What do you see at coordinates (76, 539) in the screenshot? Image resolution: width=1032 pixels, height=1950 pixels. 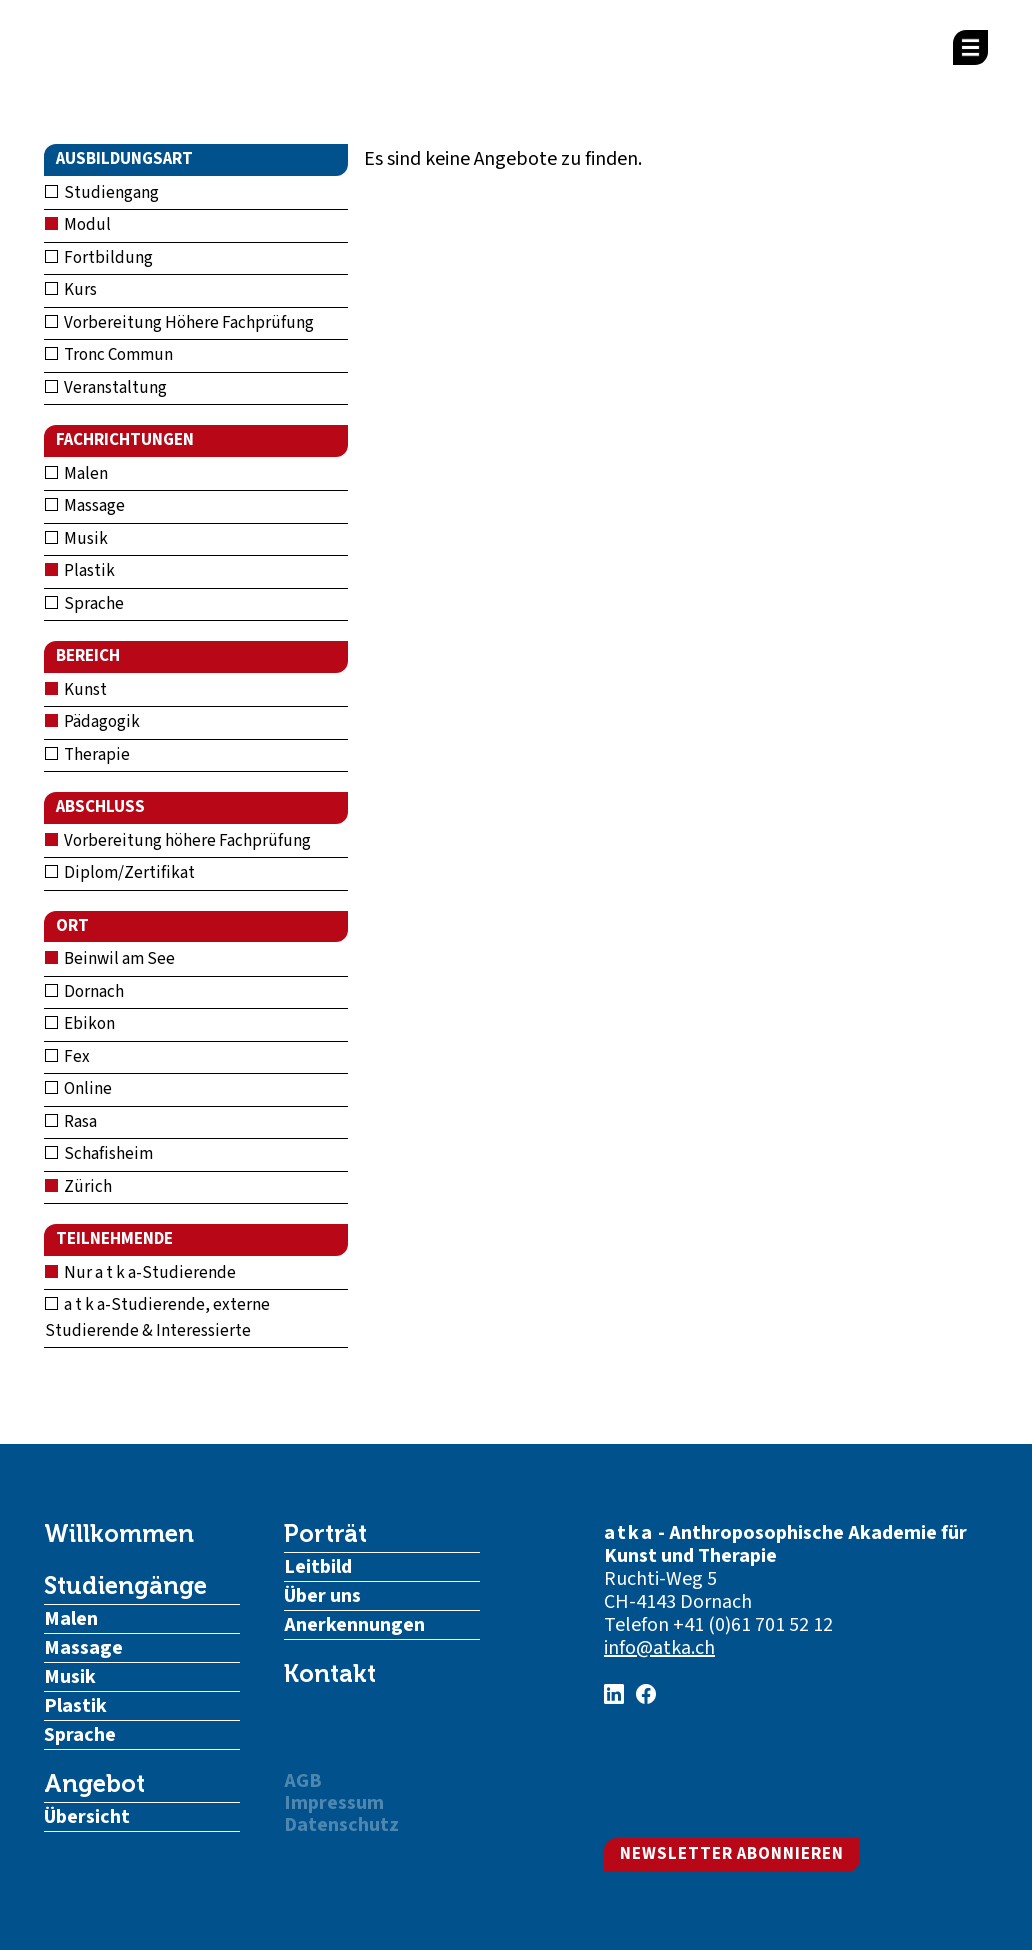 I see `Musik` at bounding box center [76, 539].